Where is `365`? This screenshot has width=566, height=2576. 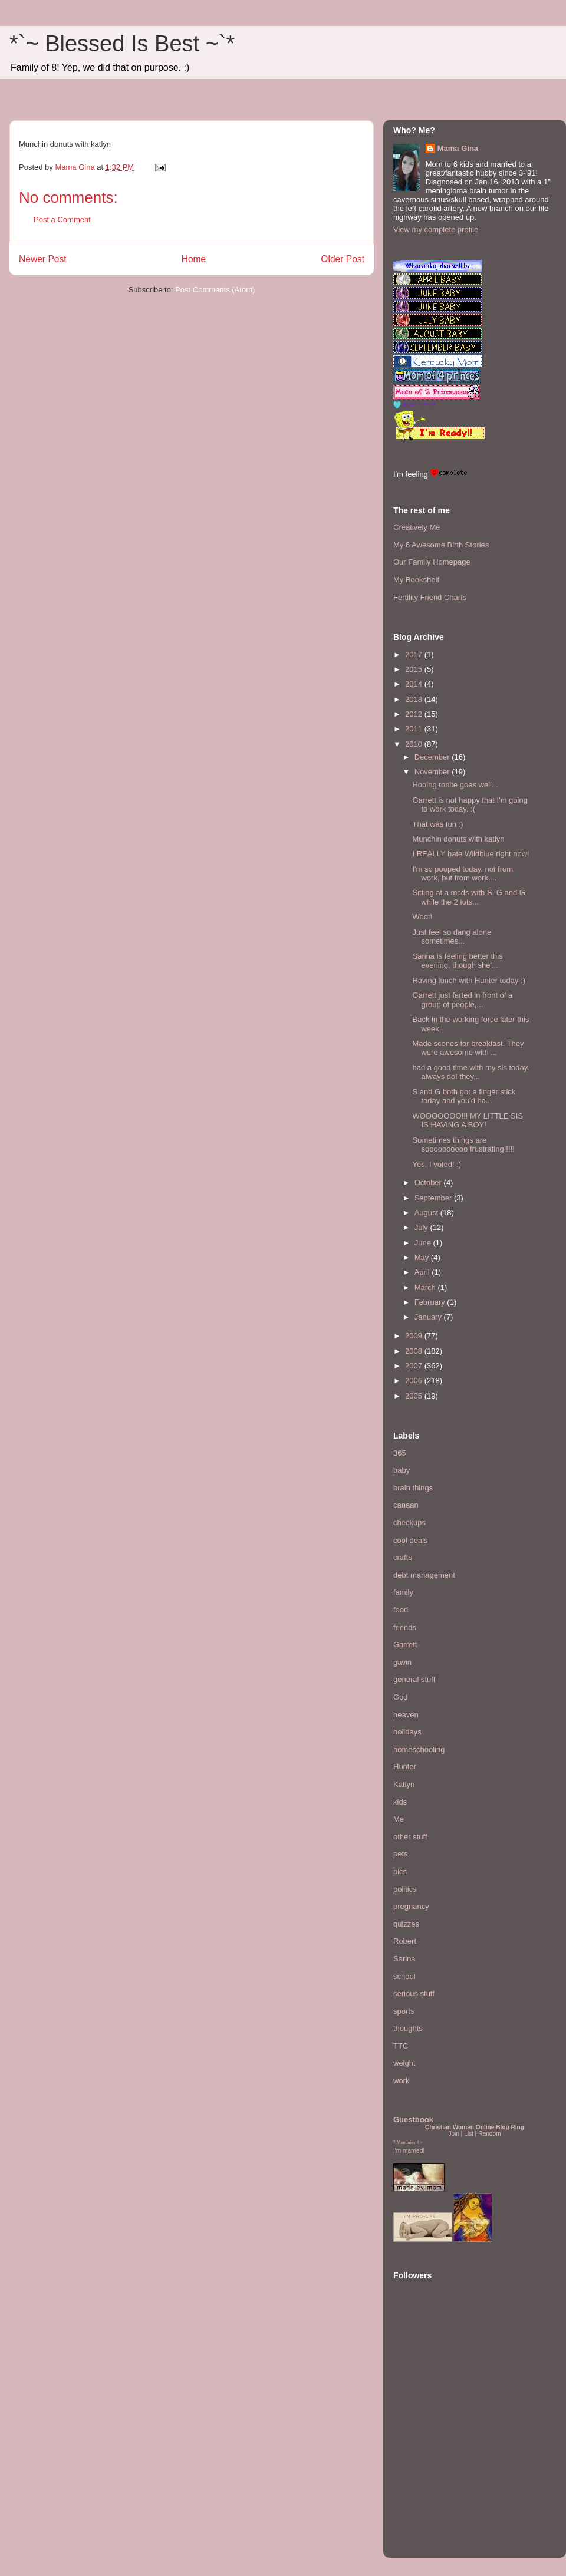 365 is located at coordinates (399, 1453).